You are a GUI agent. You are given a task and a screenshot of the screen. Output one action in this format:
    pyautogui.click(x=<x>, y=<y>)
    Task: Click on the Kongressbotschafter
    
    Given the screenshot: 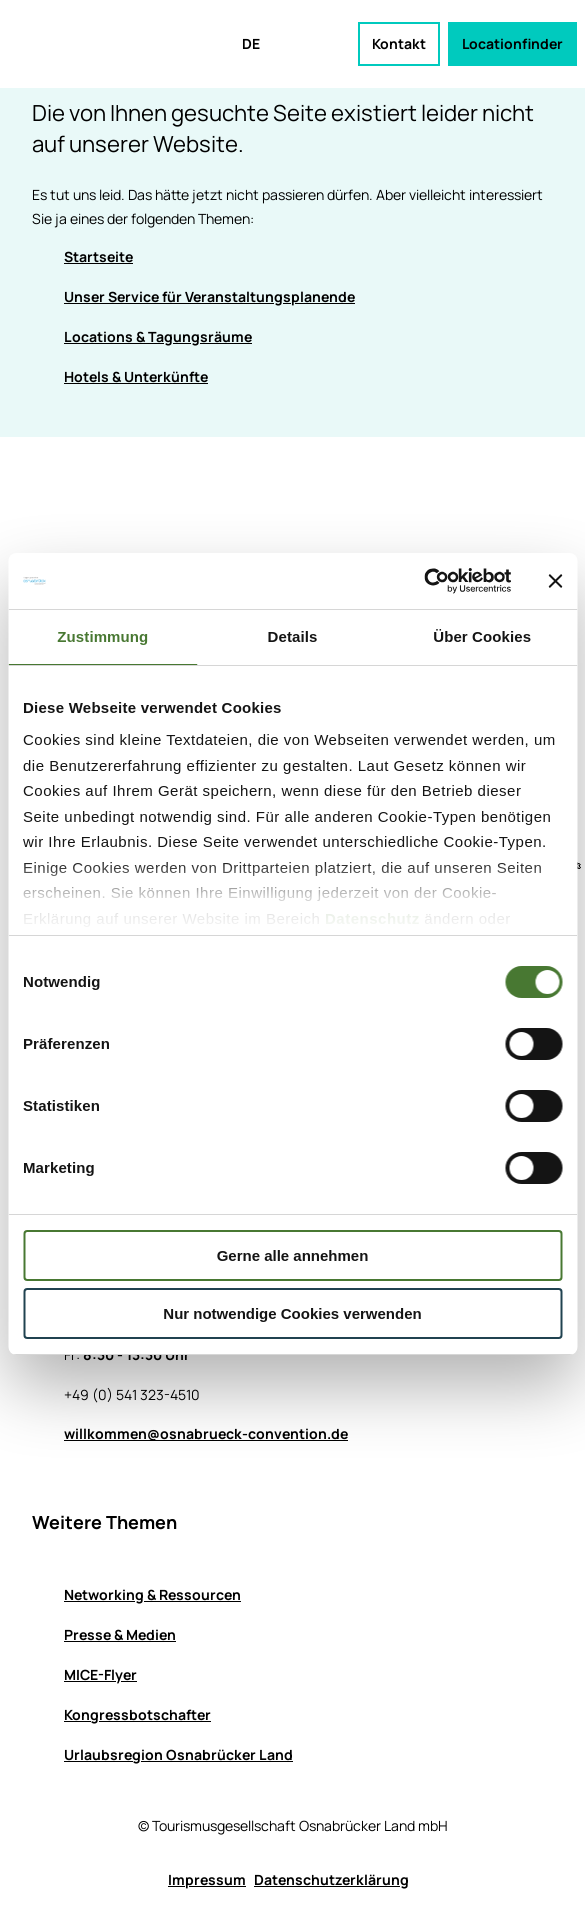 What is the action you would take?
    pyautogui.click(x=137, y=1714)
    